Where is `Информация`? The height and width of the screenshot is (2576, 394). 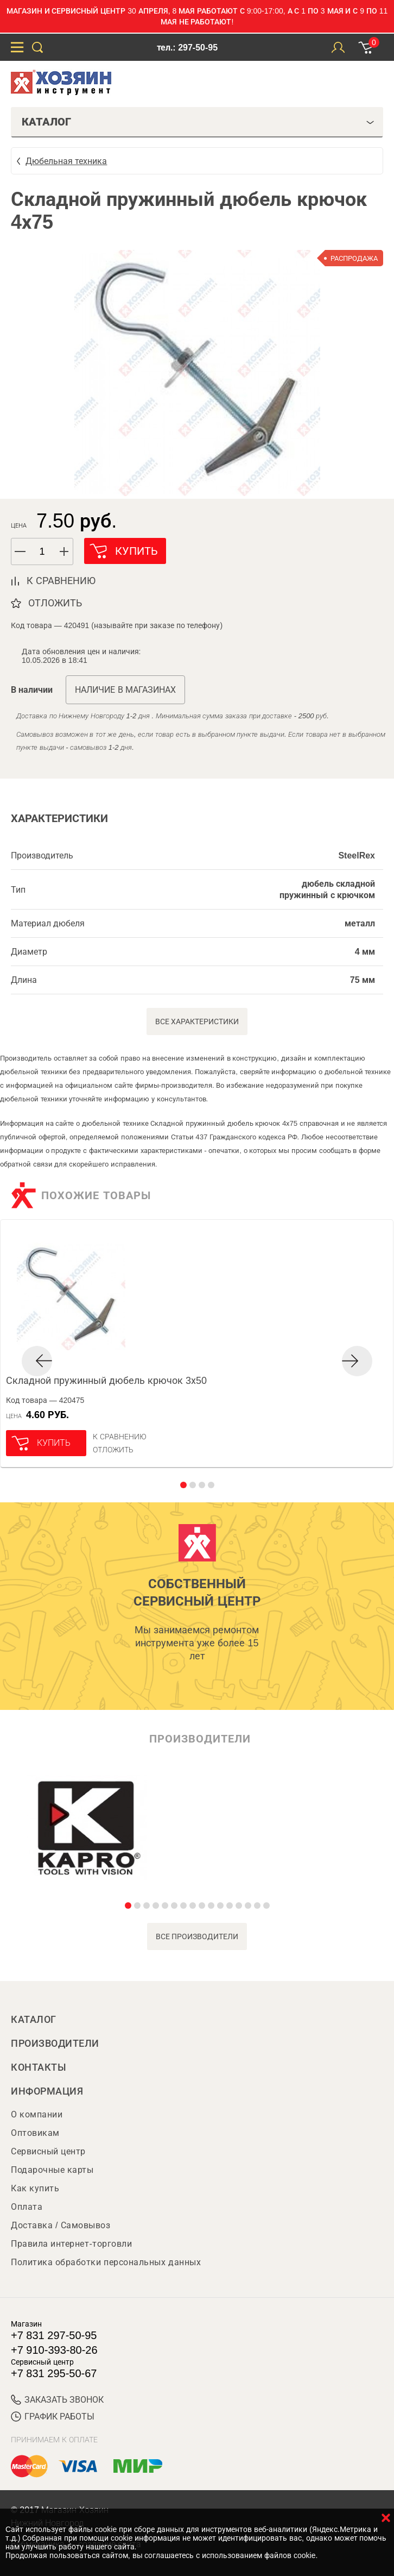
Информация is located at coordinates (47, 2091).